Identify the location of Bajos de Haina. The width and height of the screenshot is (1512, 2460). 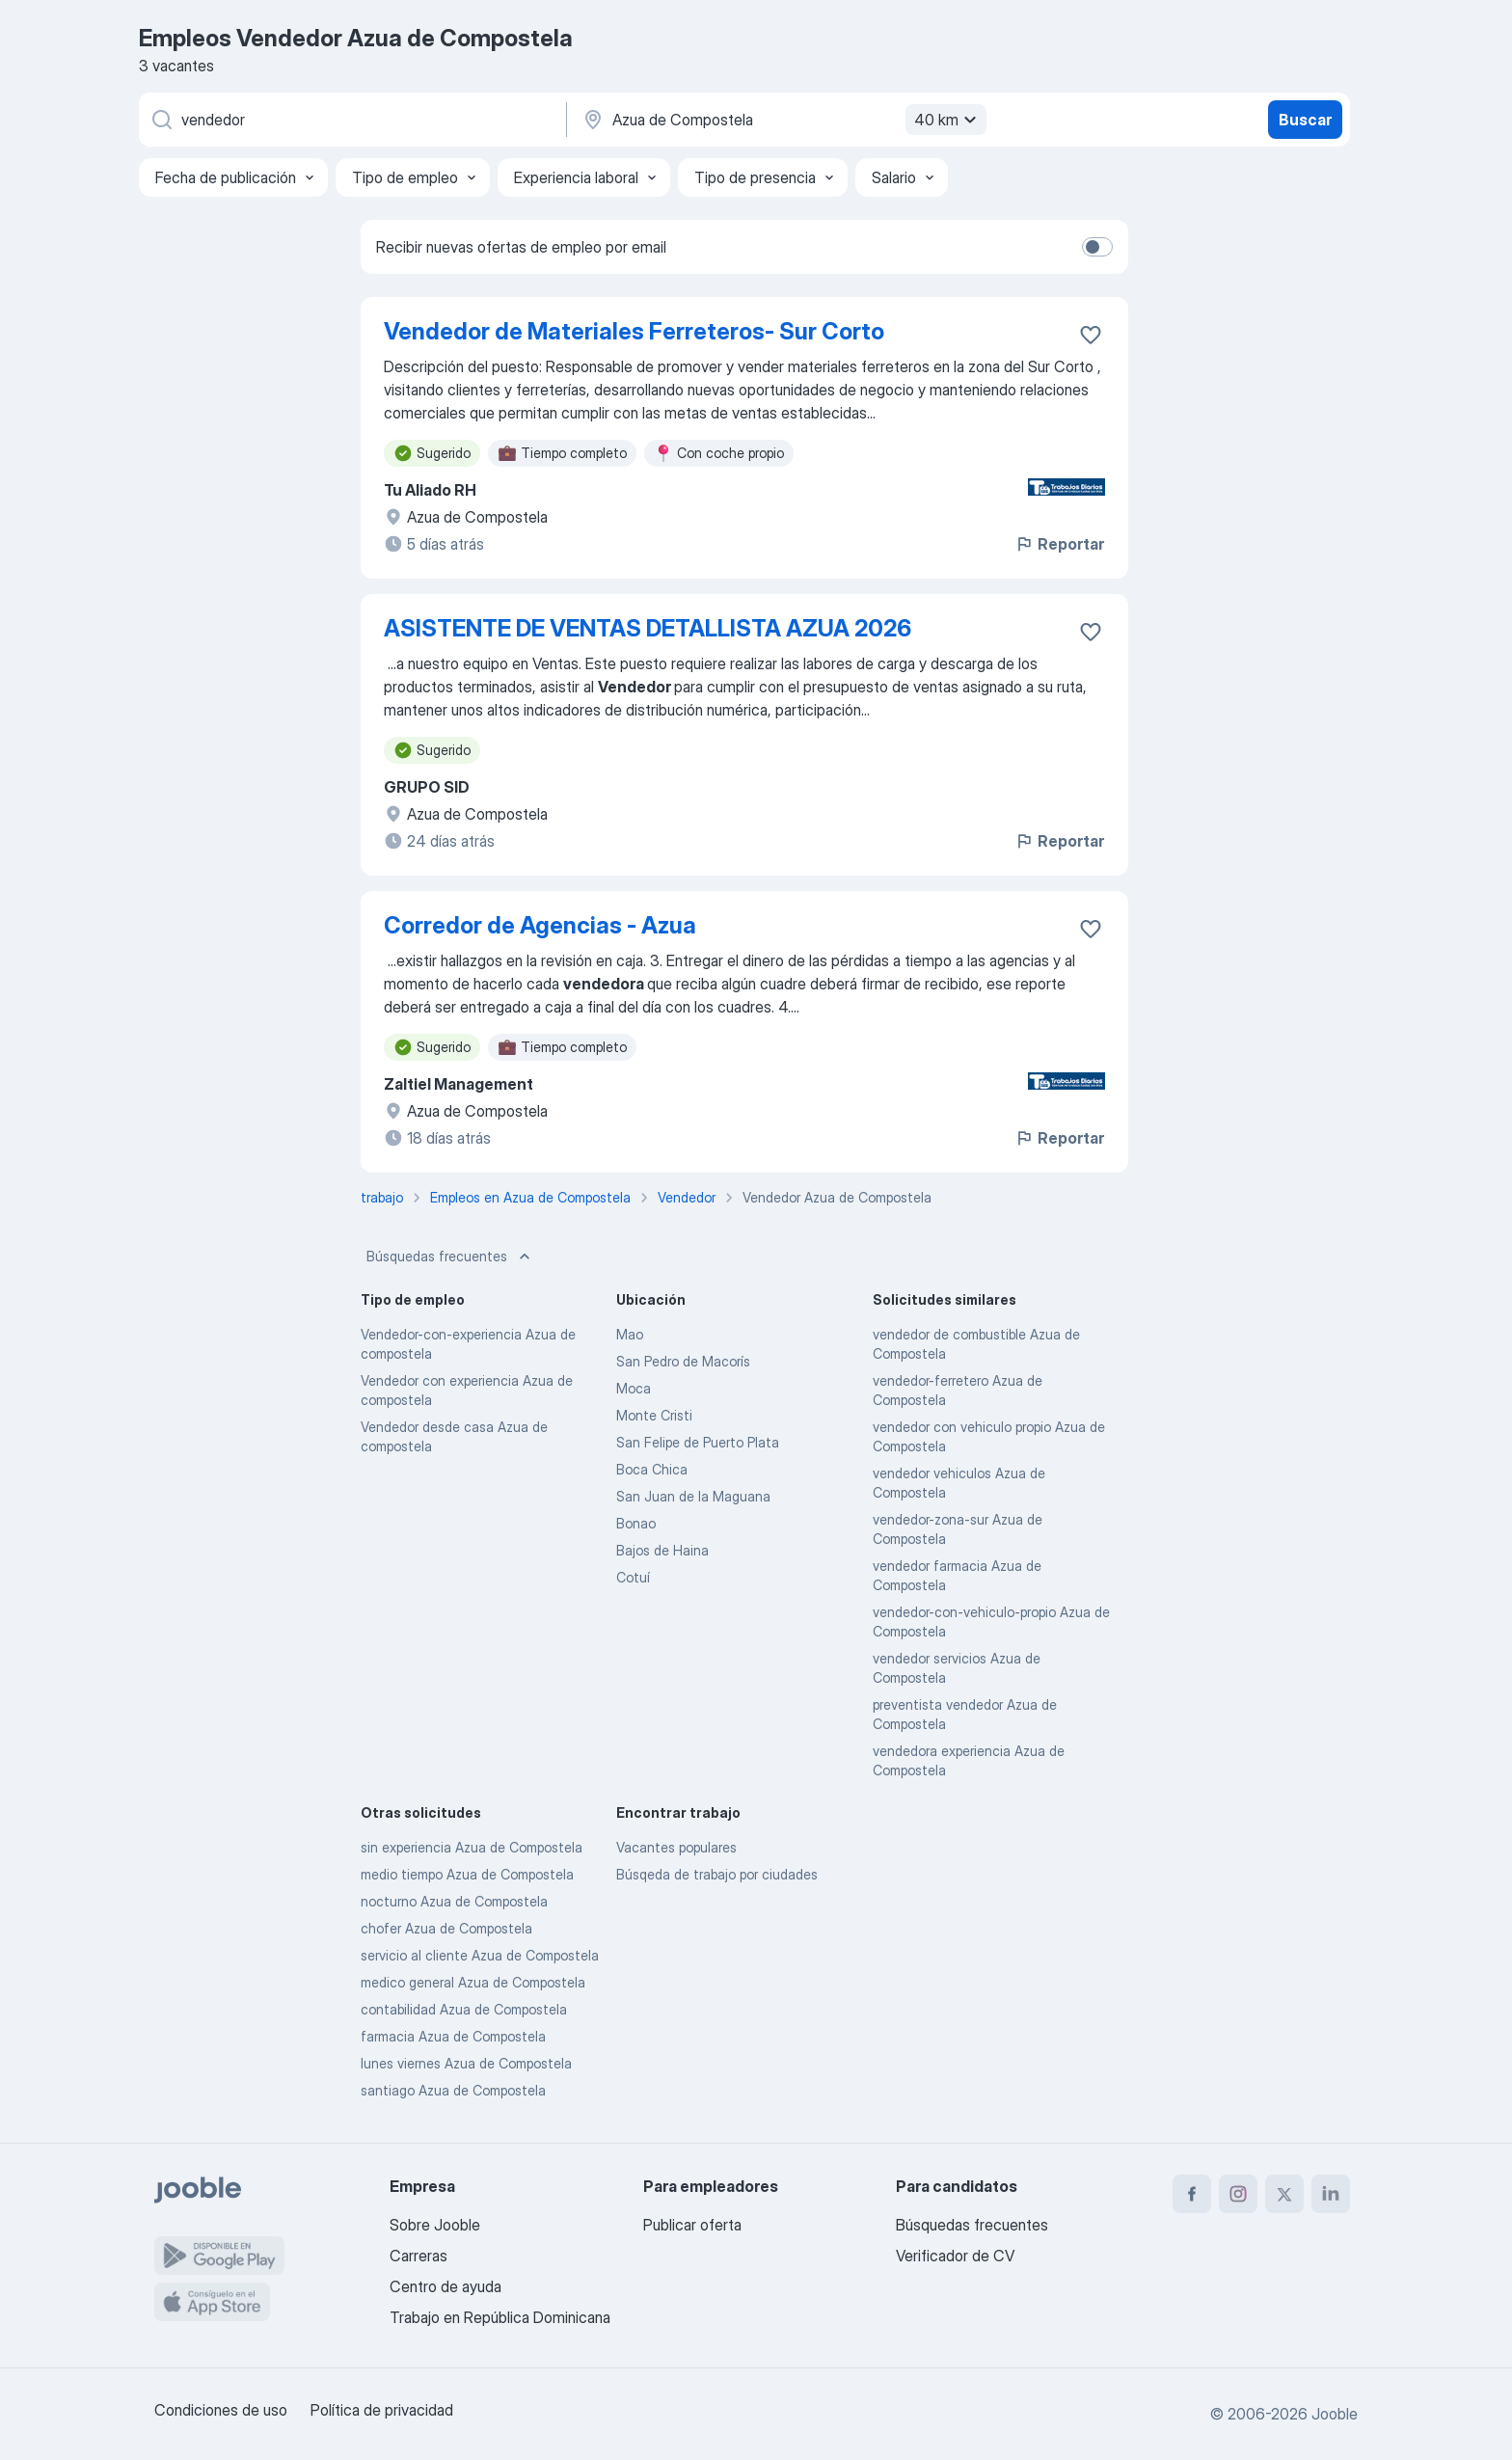
(662, 1550).